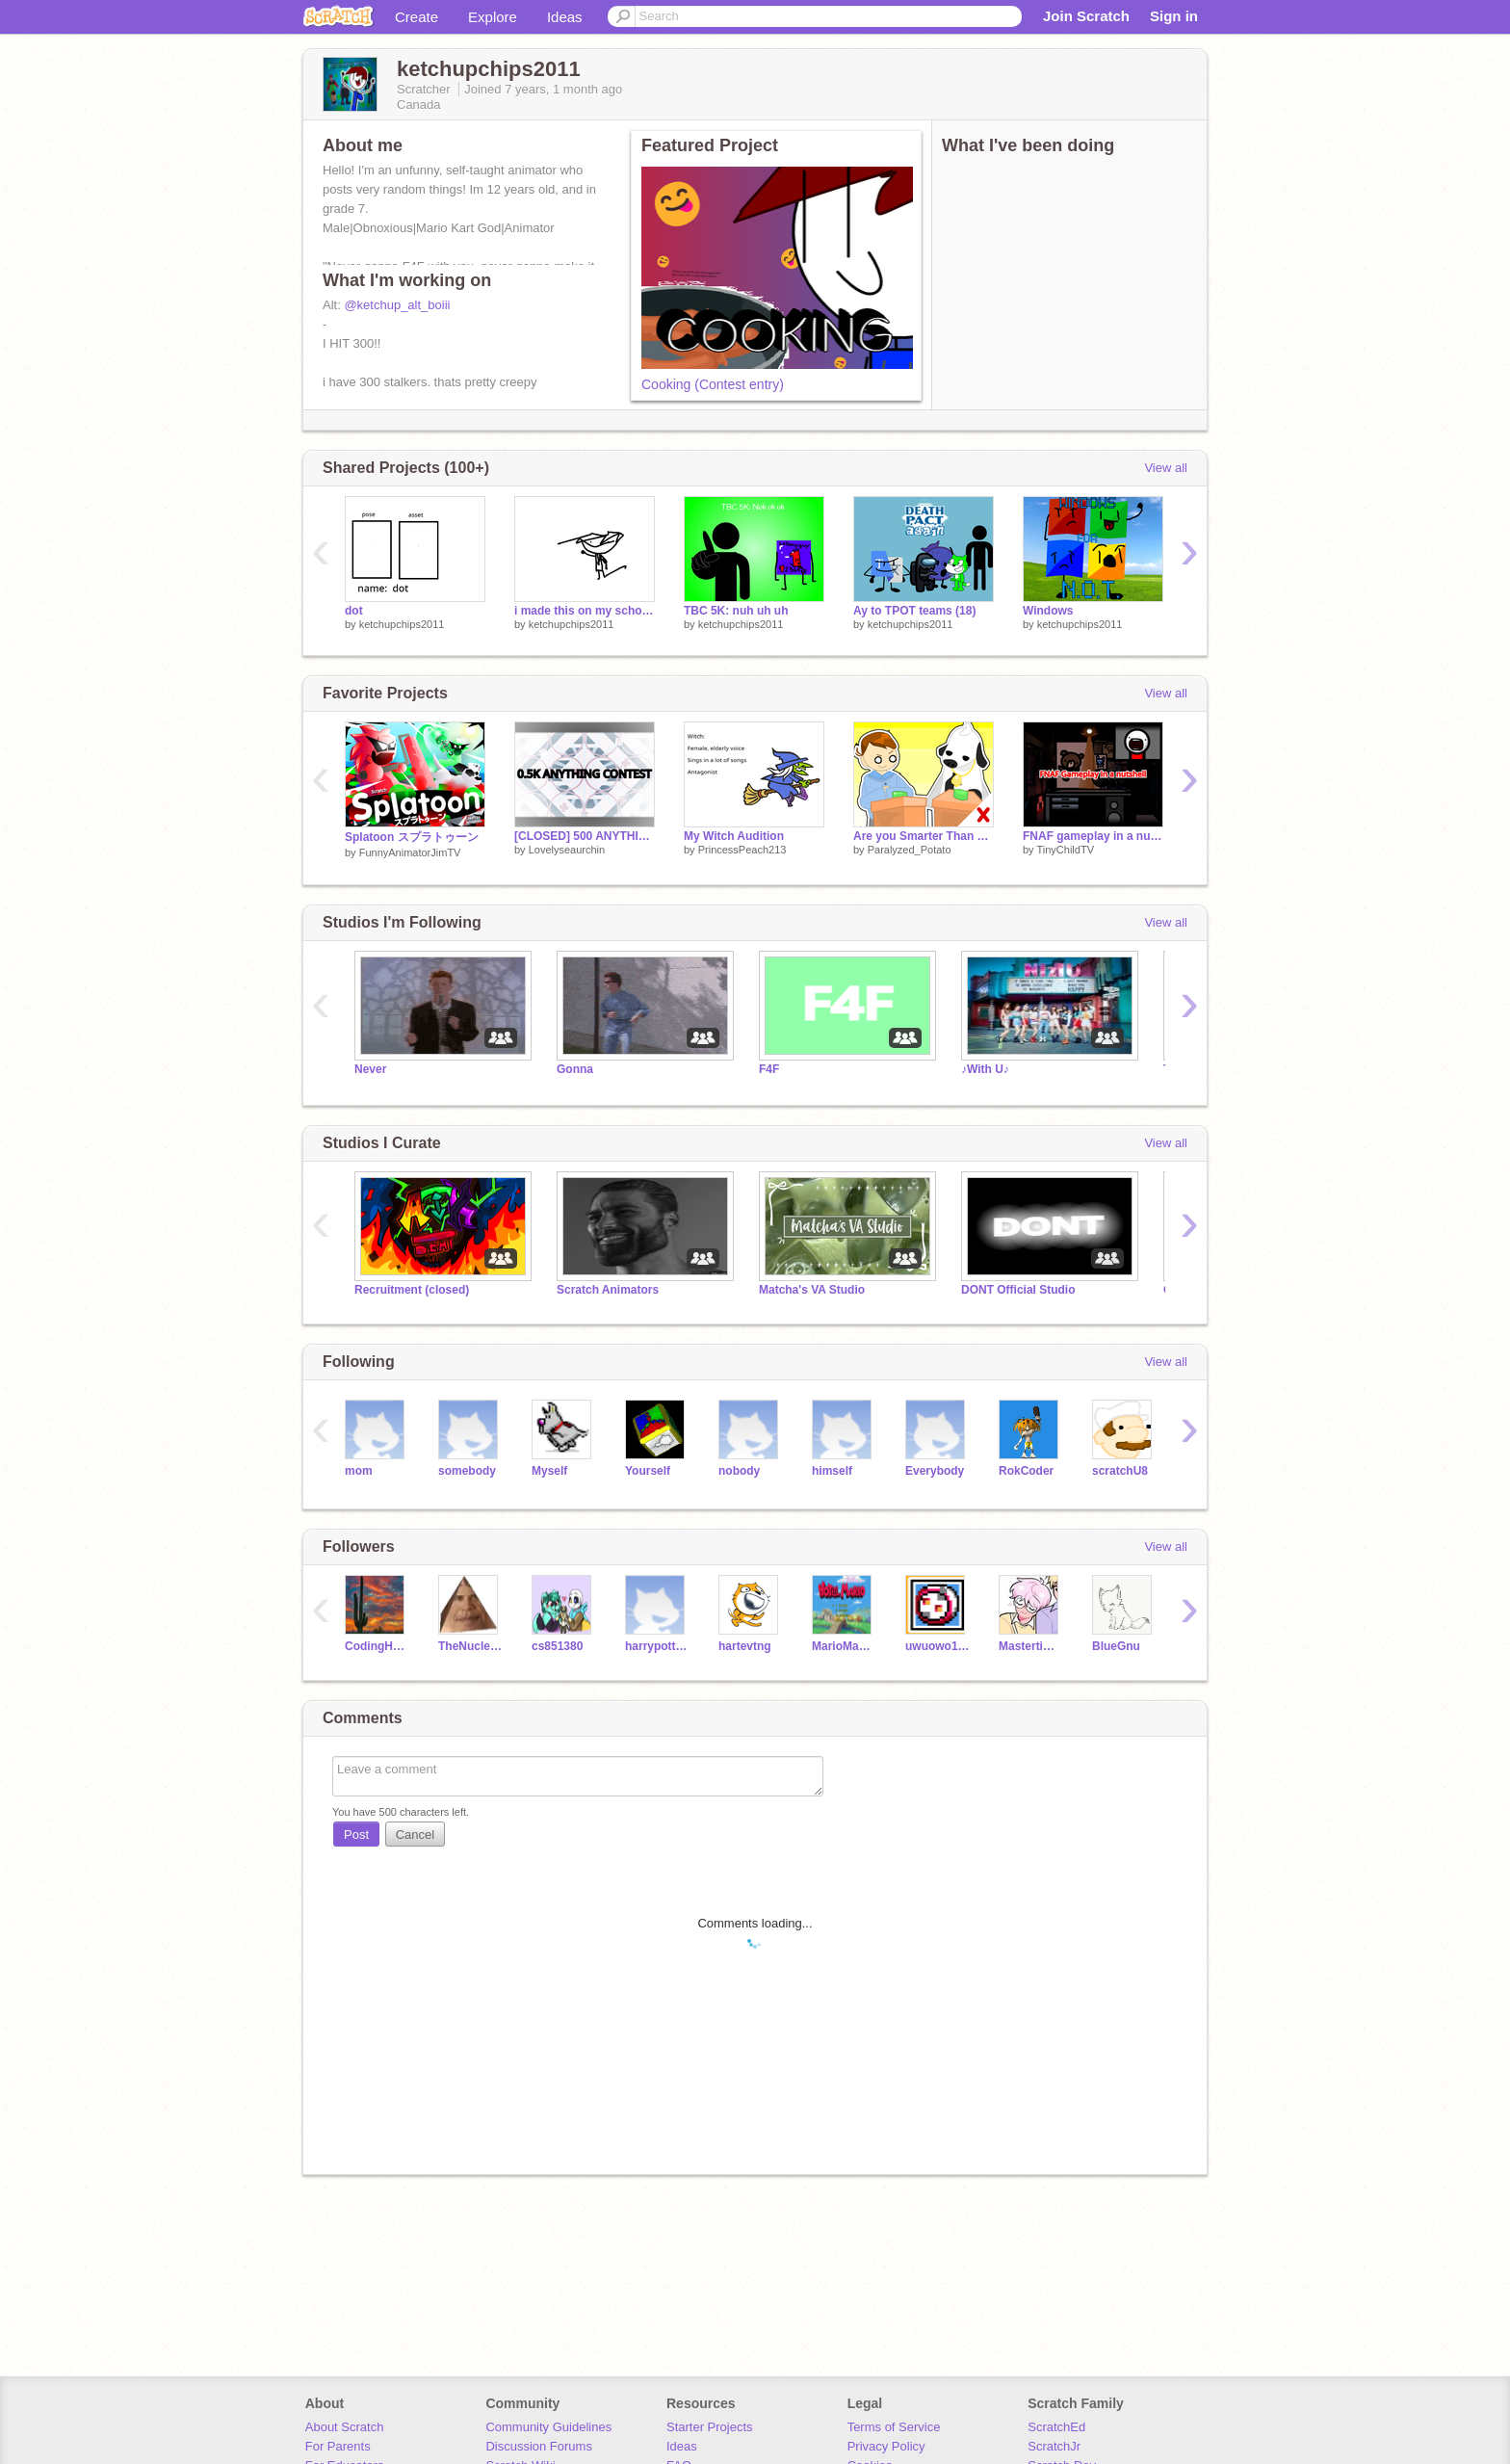  I want to click on Post, so click(356, 1834).